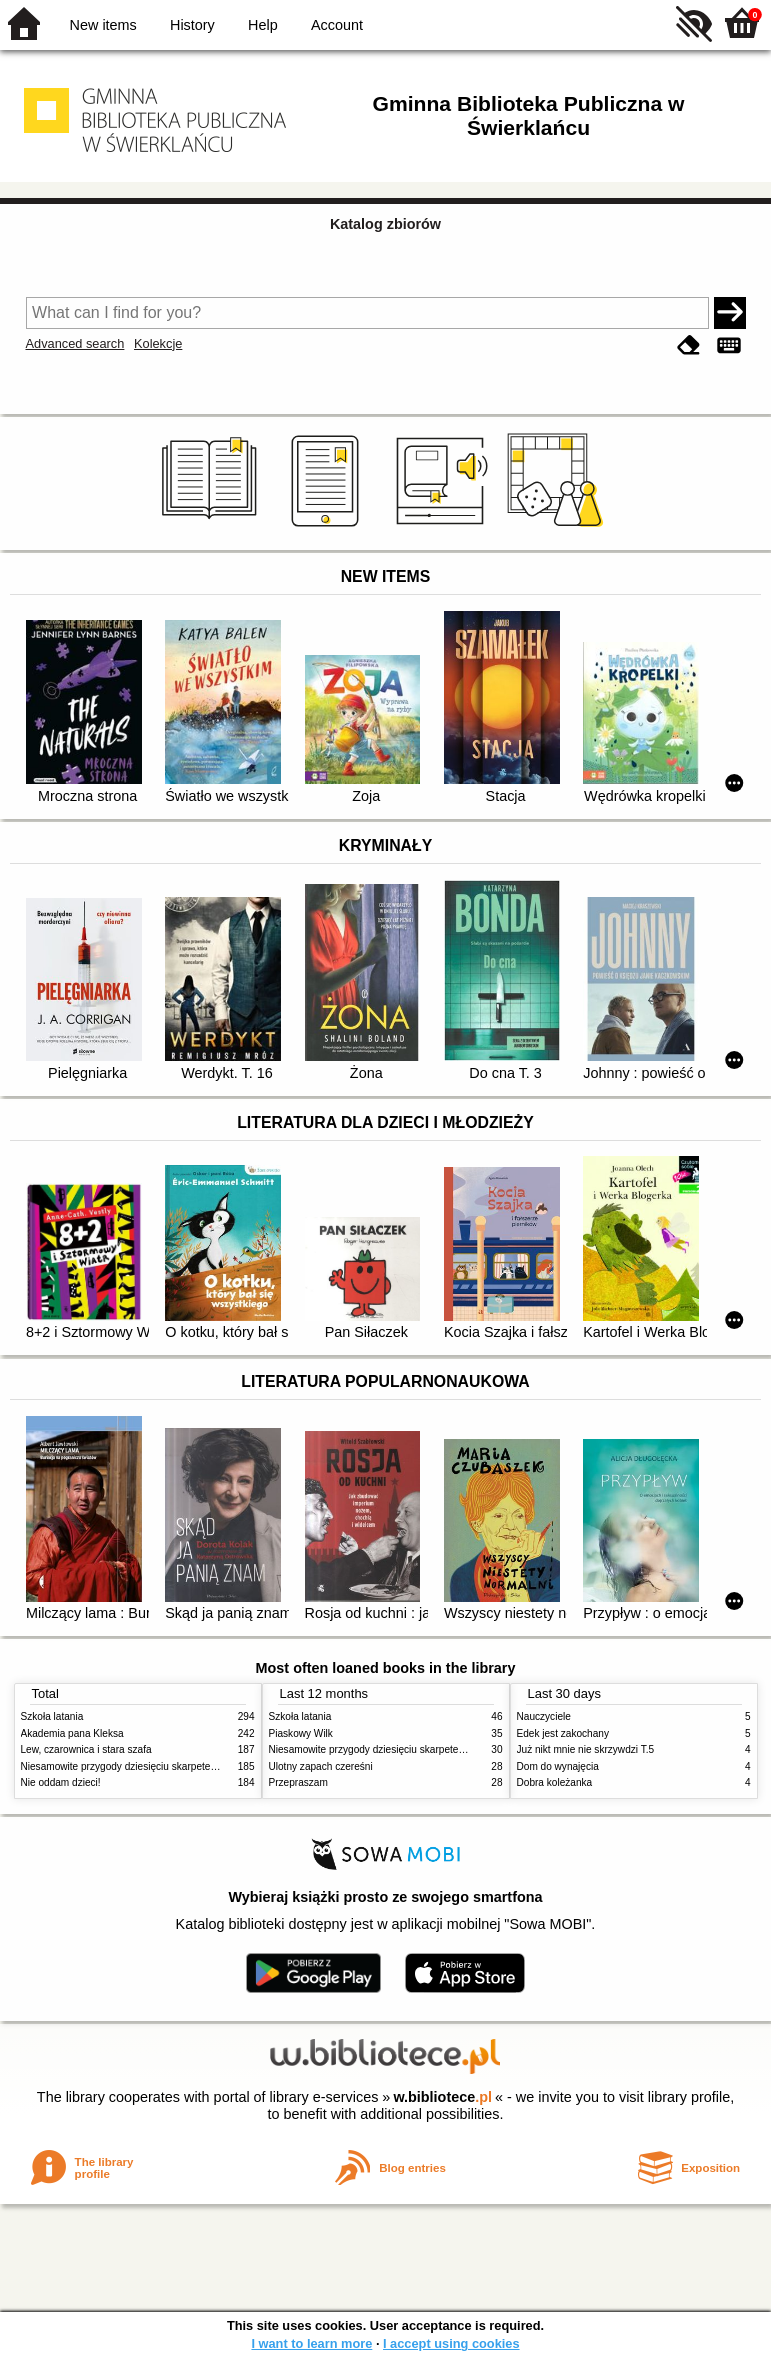 The image size is (771, 2361). Describe the element at coordinates (52, 1716) in the screenshot. I see `Szkoła latania` at that location.